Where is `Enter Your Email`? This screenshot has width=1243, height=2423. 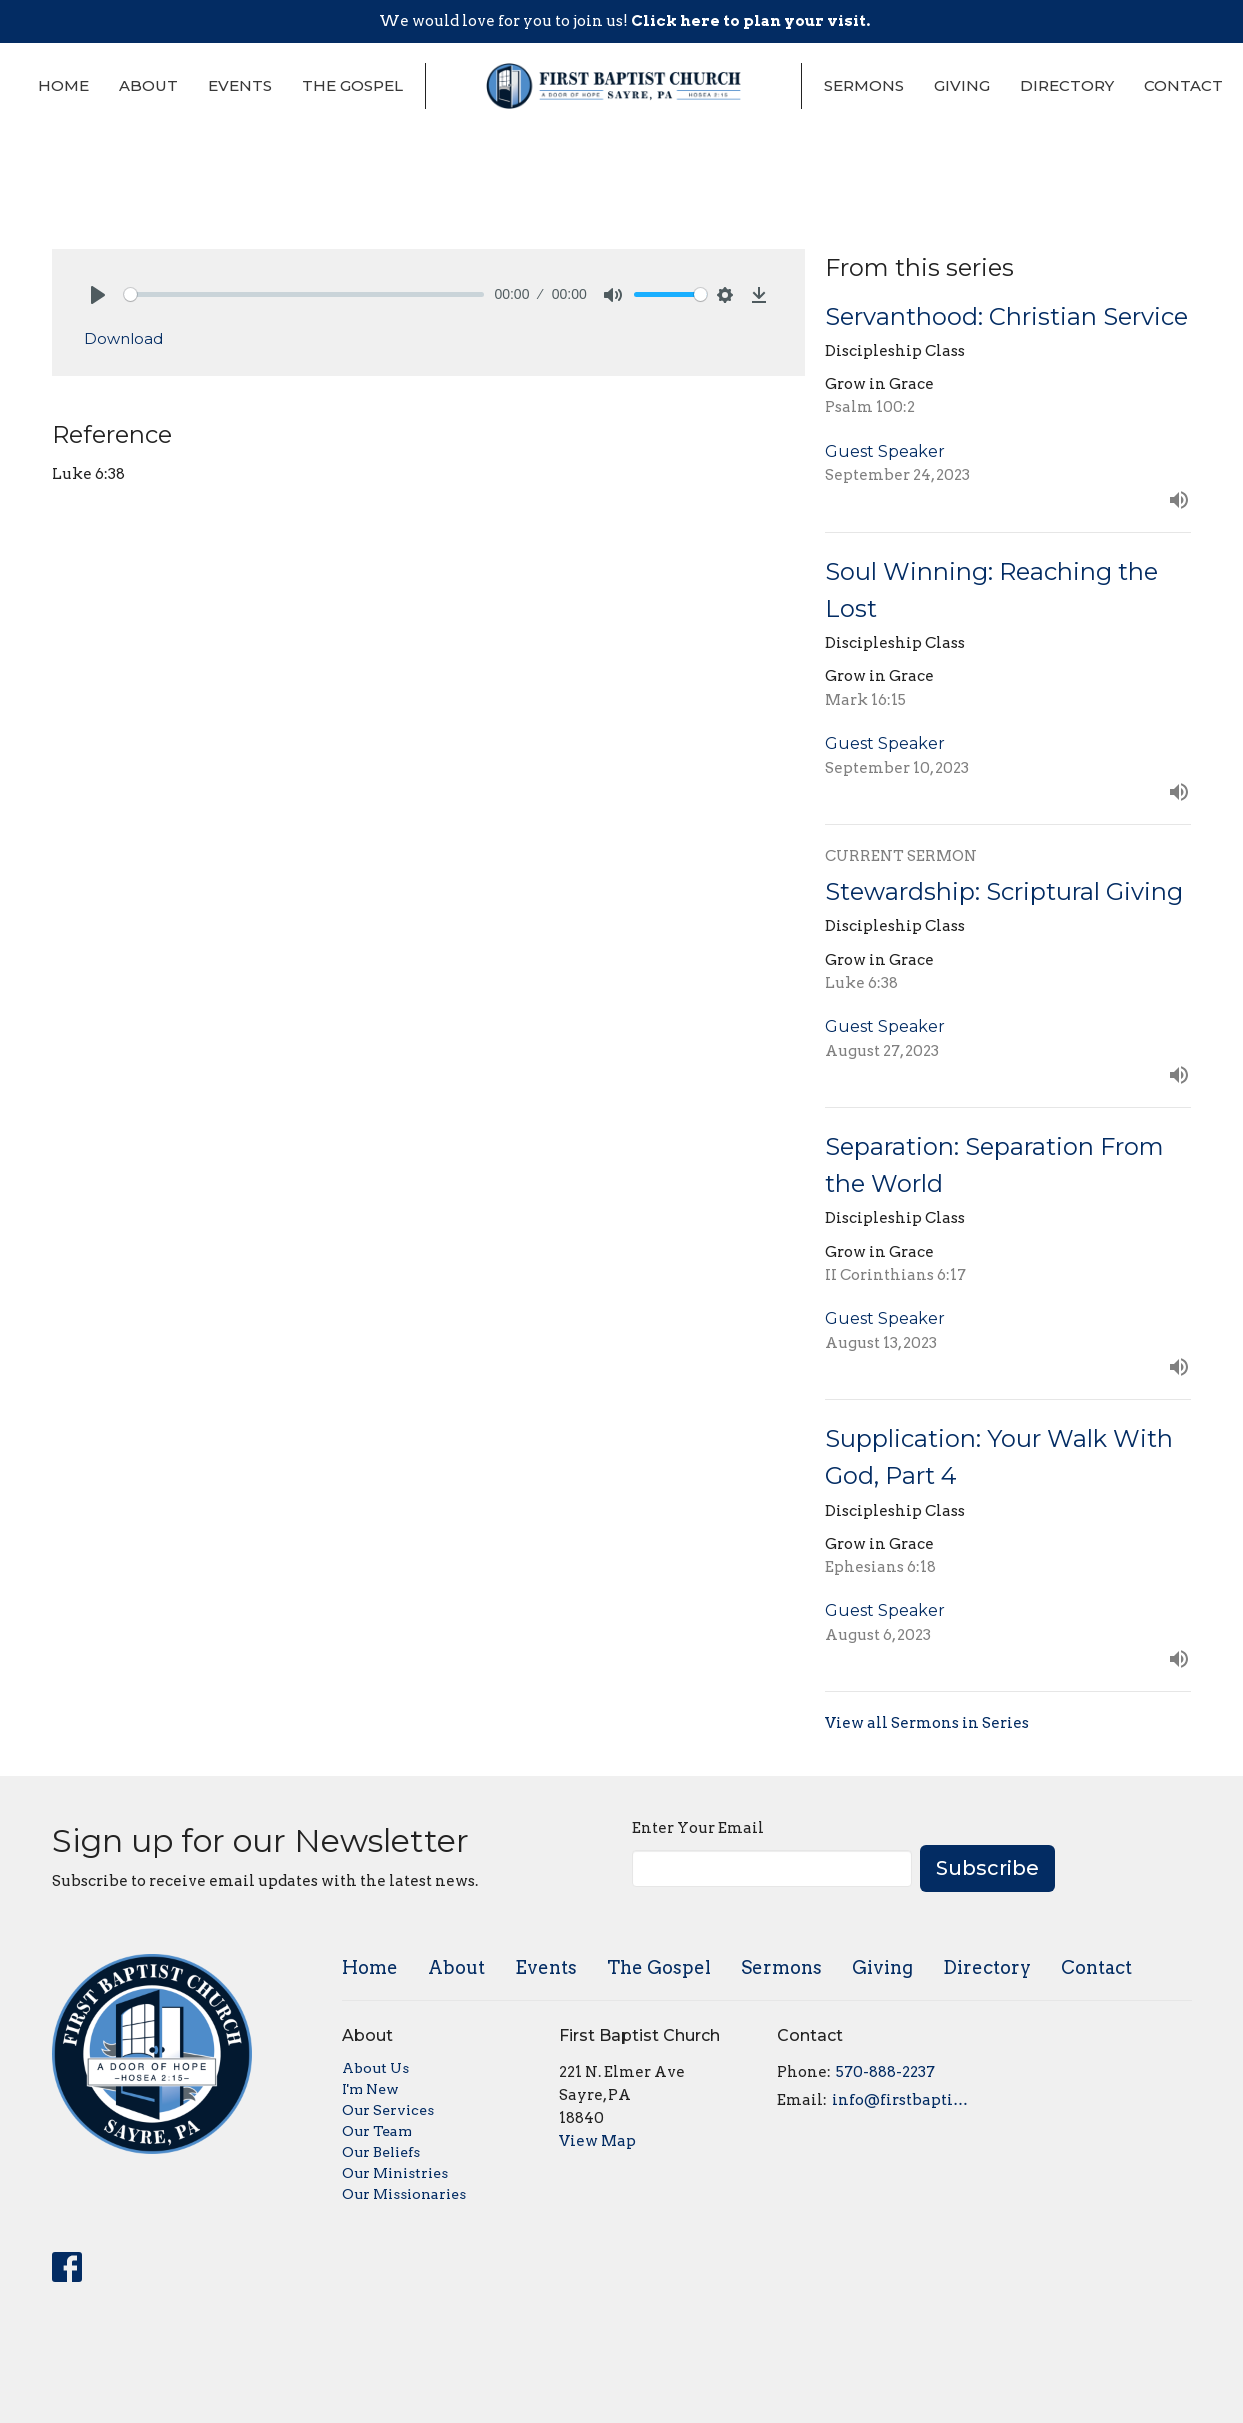 Enter Your Email is located at coordinates (698, 1828).